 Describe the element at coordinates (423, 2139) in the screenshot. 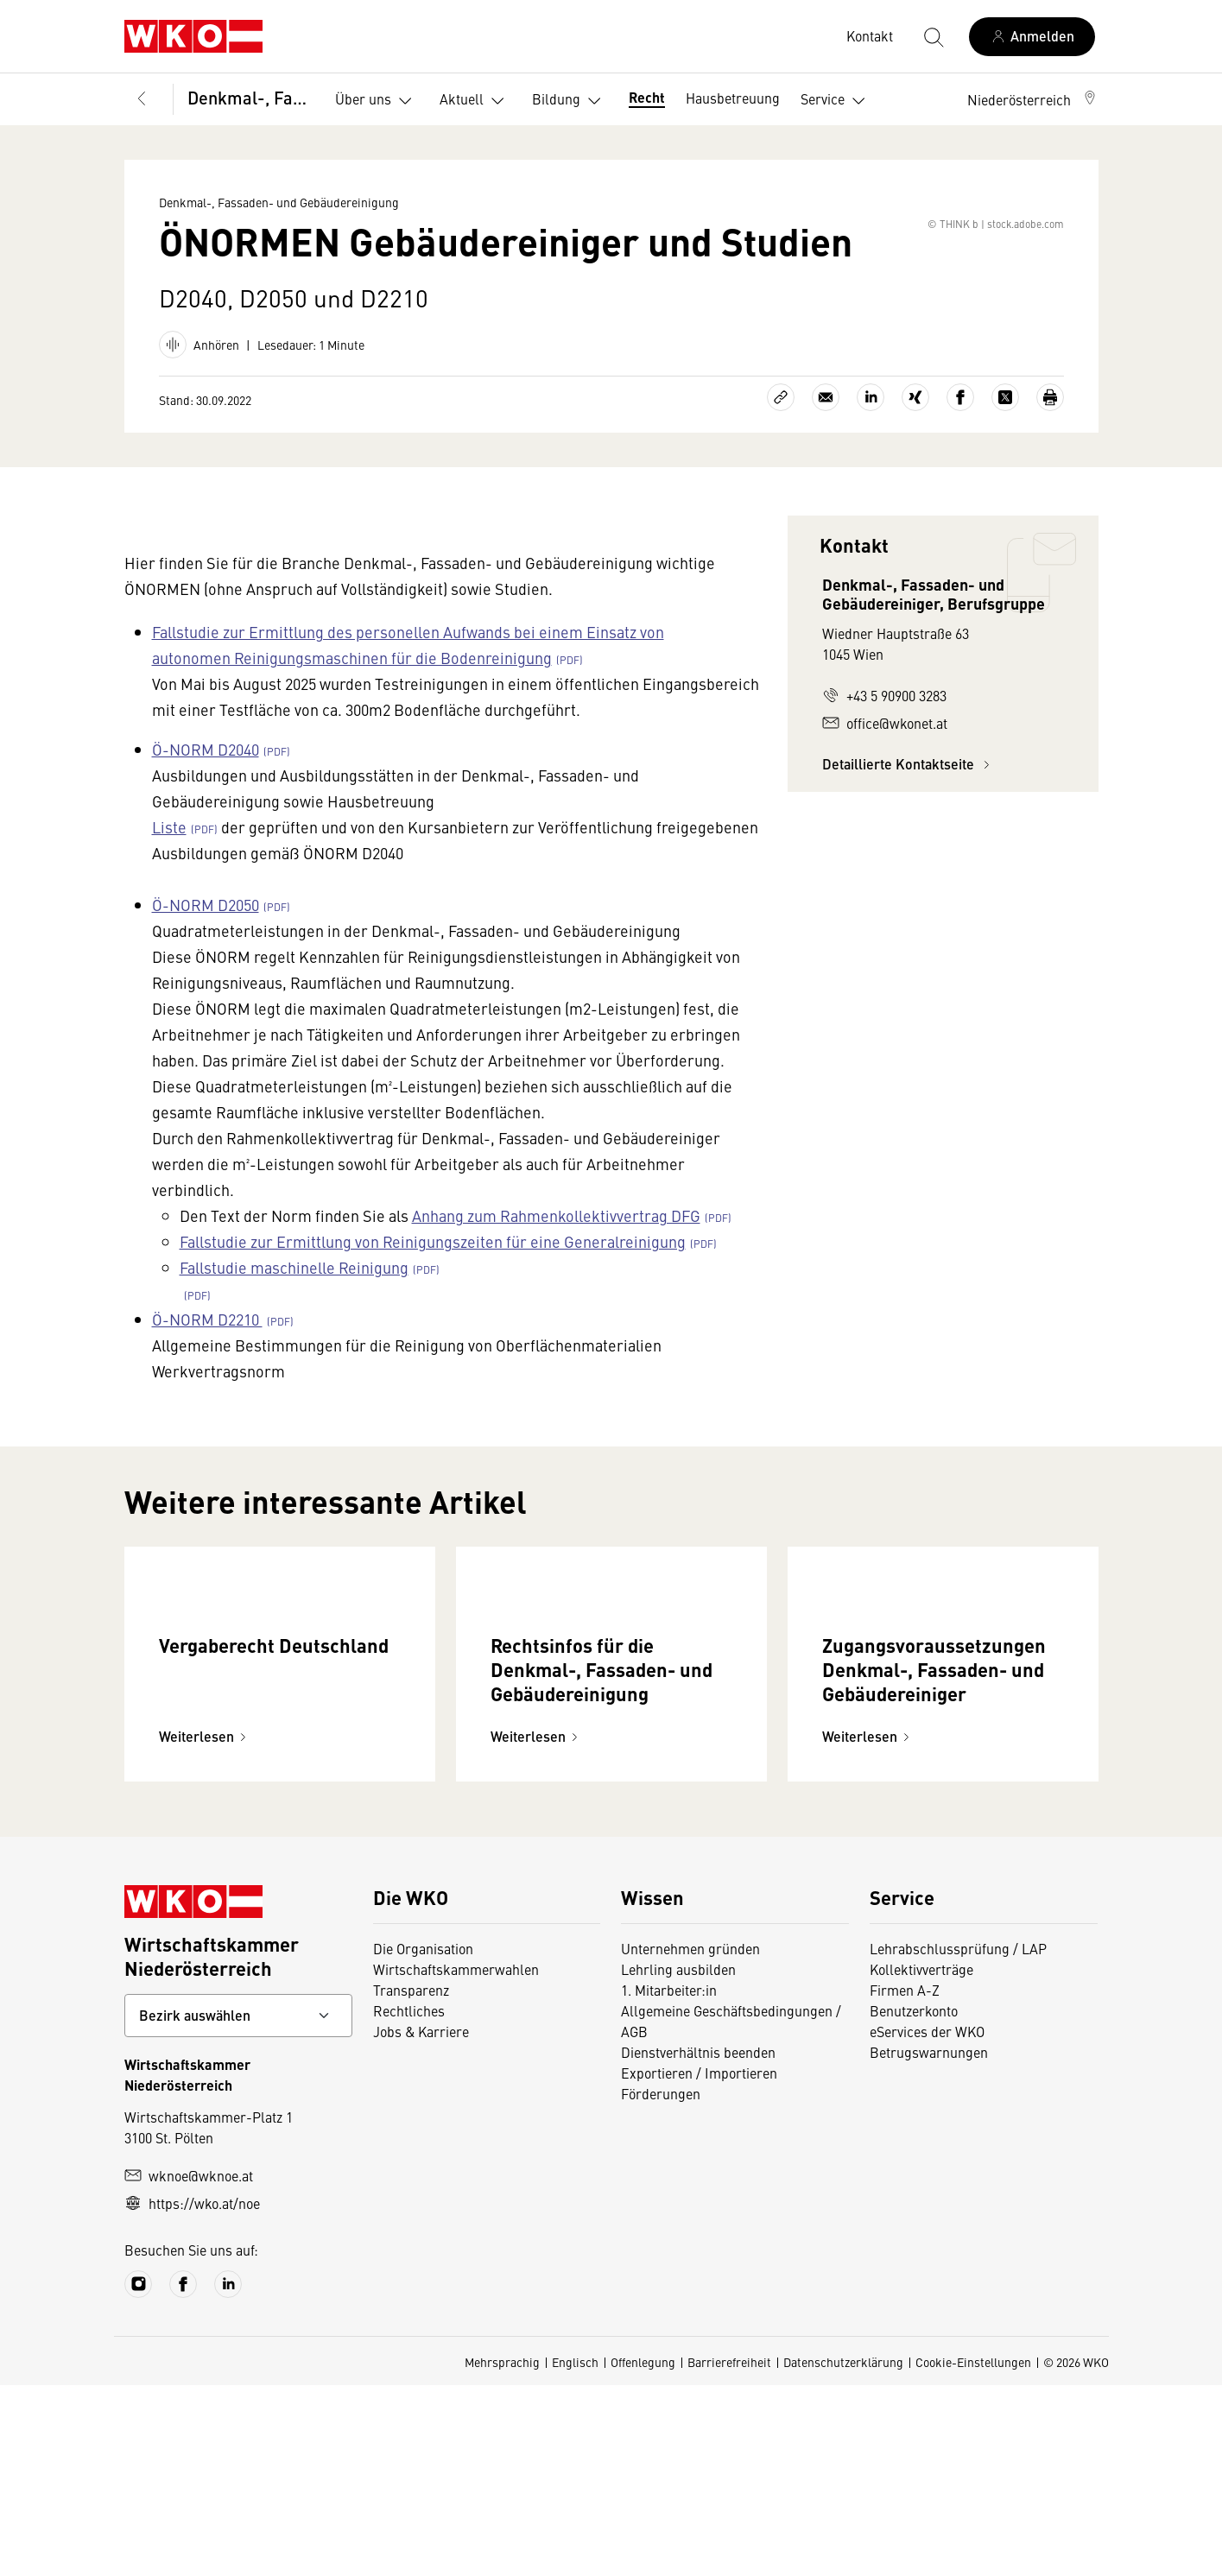

I see `Die Organisation` at that location.